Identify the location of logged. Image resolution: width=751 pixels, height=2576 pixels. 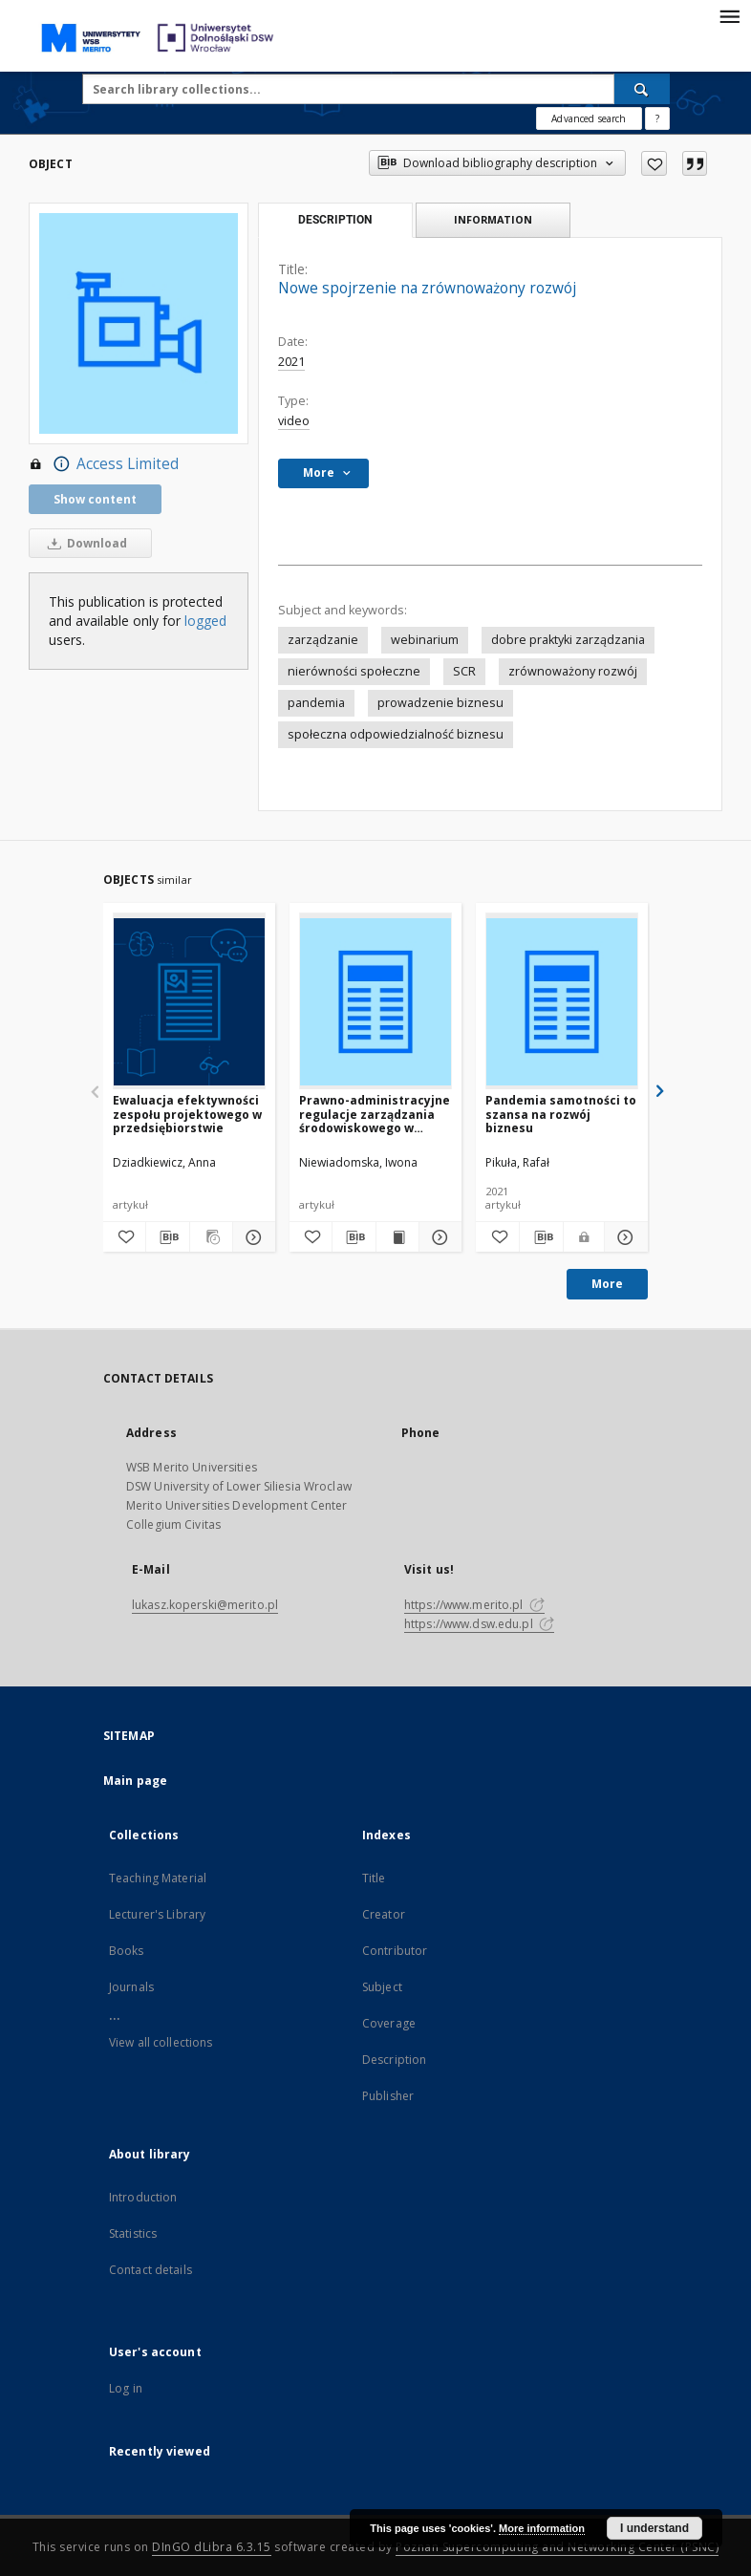
(205, 621).